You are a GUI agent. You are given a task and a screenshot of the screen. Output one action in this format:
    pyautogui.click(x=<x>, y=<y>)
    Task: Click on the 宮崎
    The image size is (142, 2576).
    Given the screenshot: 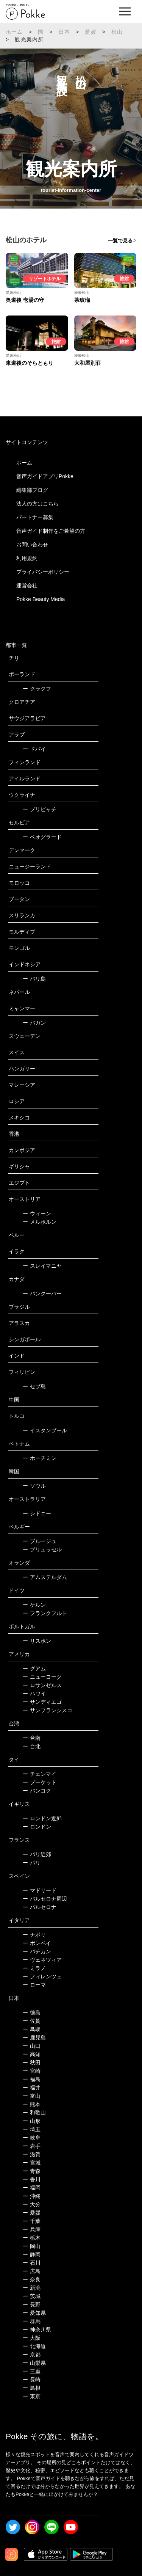 What is the action you would take?
    pyautogui.click(x=32, y=2071)
    